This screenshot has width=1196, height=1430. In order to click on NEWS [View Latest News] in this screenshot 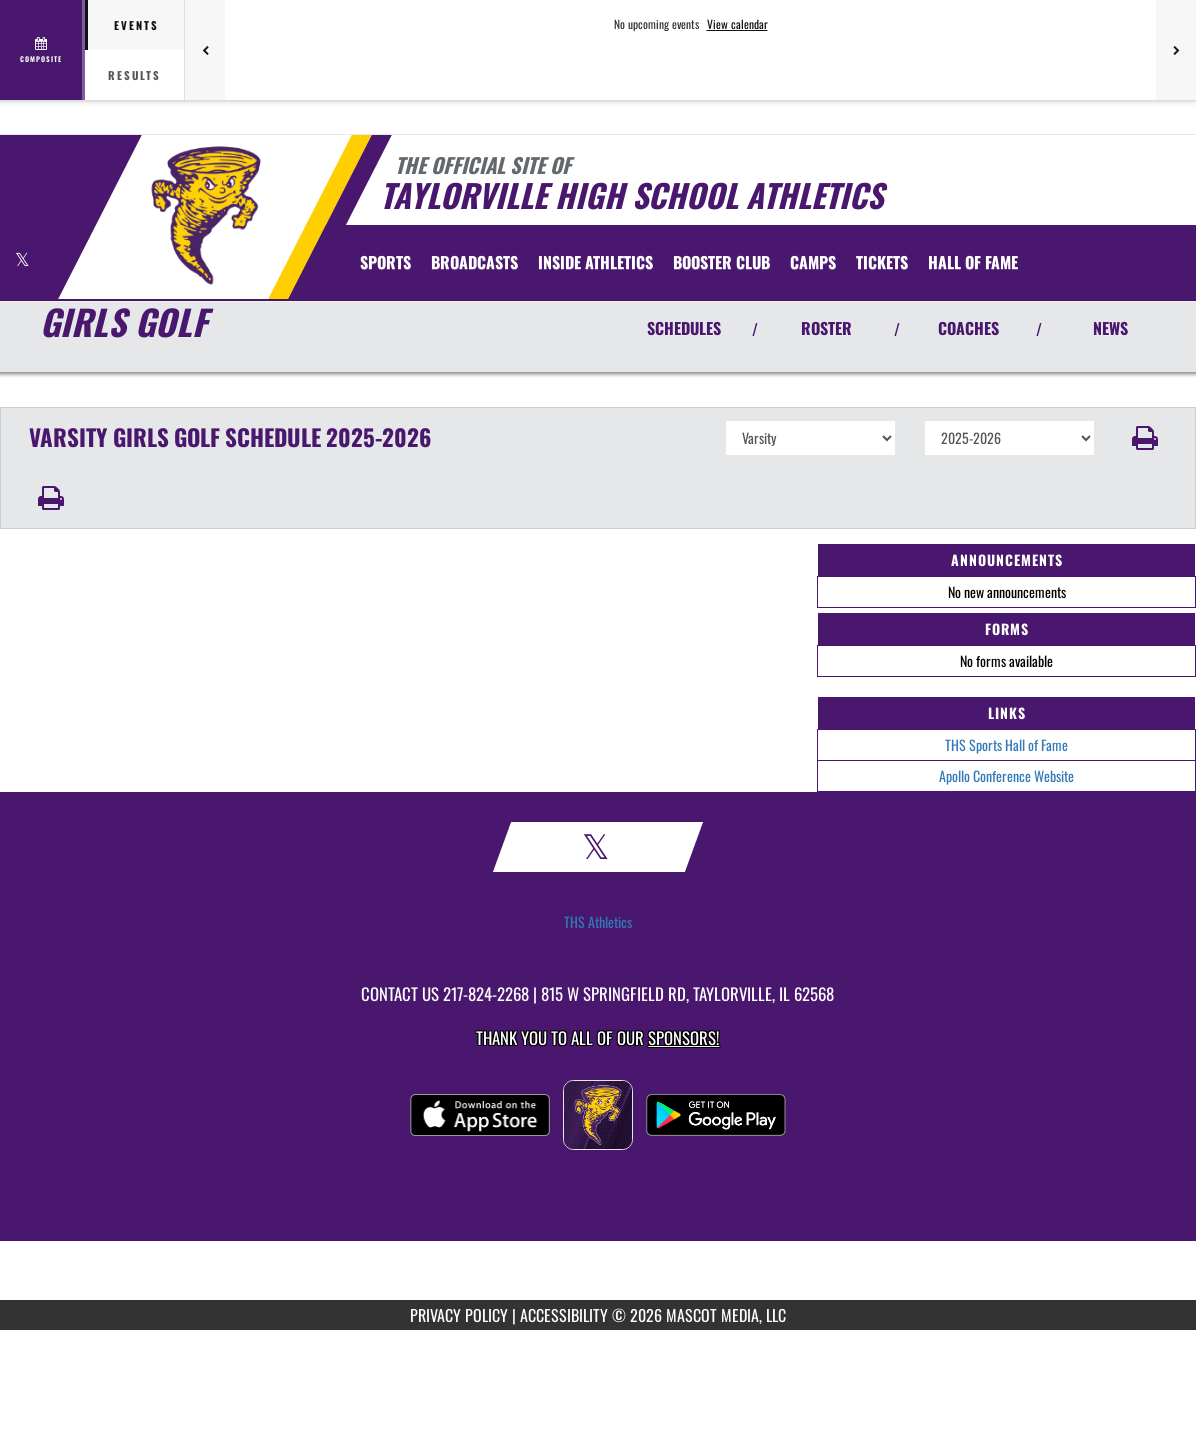, I will do `click(1110, 328)`.